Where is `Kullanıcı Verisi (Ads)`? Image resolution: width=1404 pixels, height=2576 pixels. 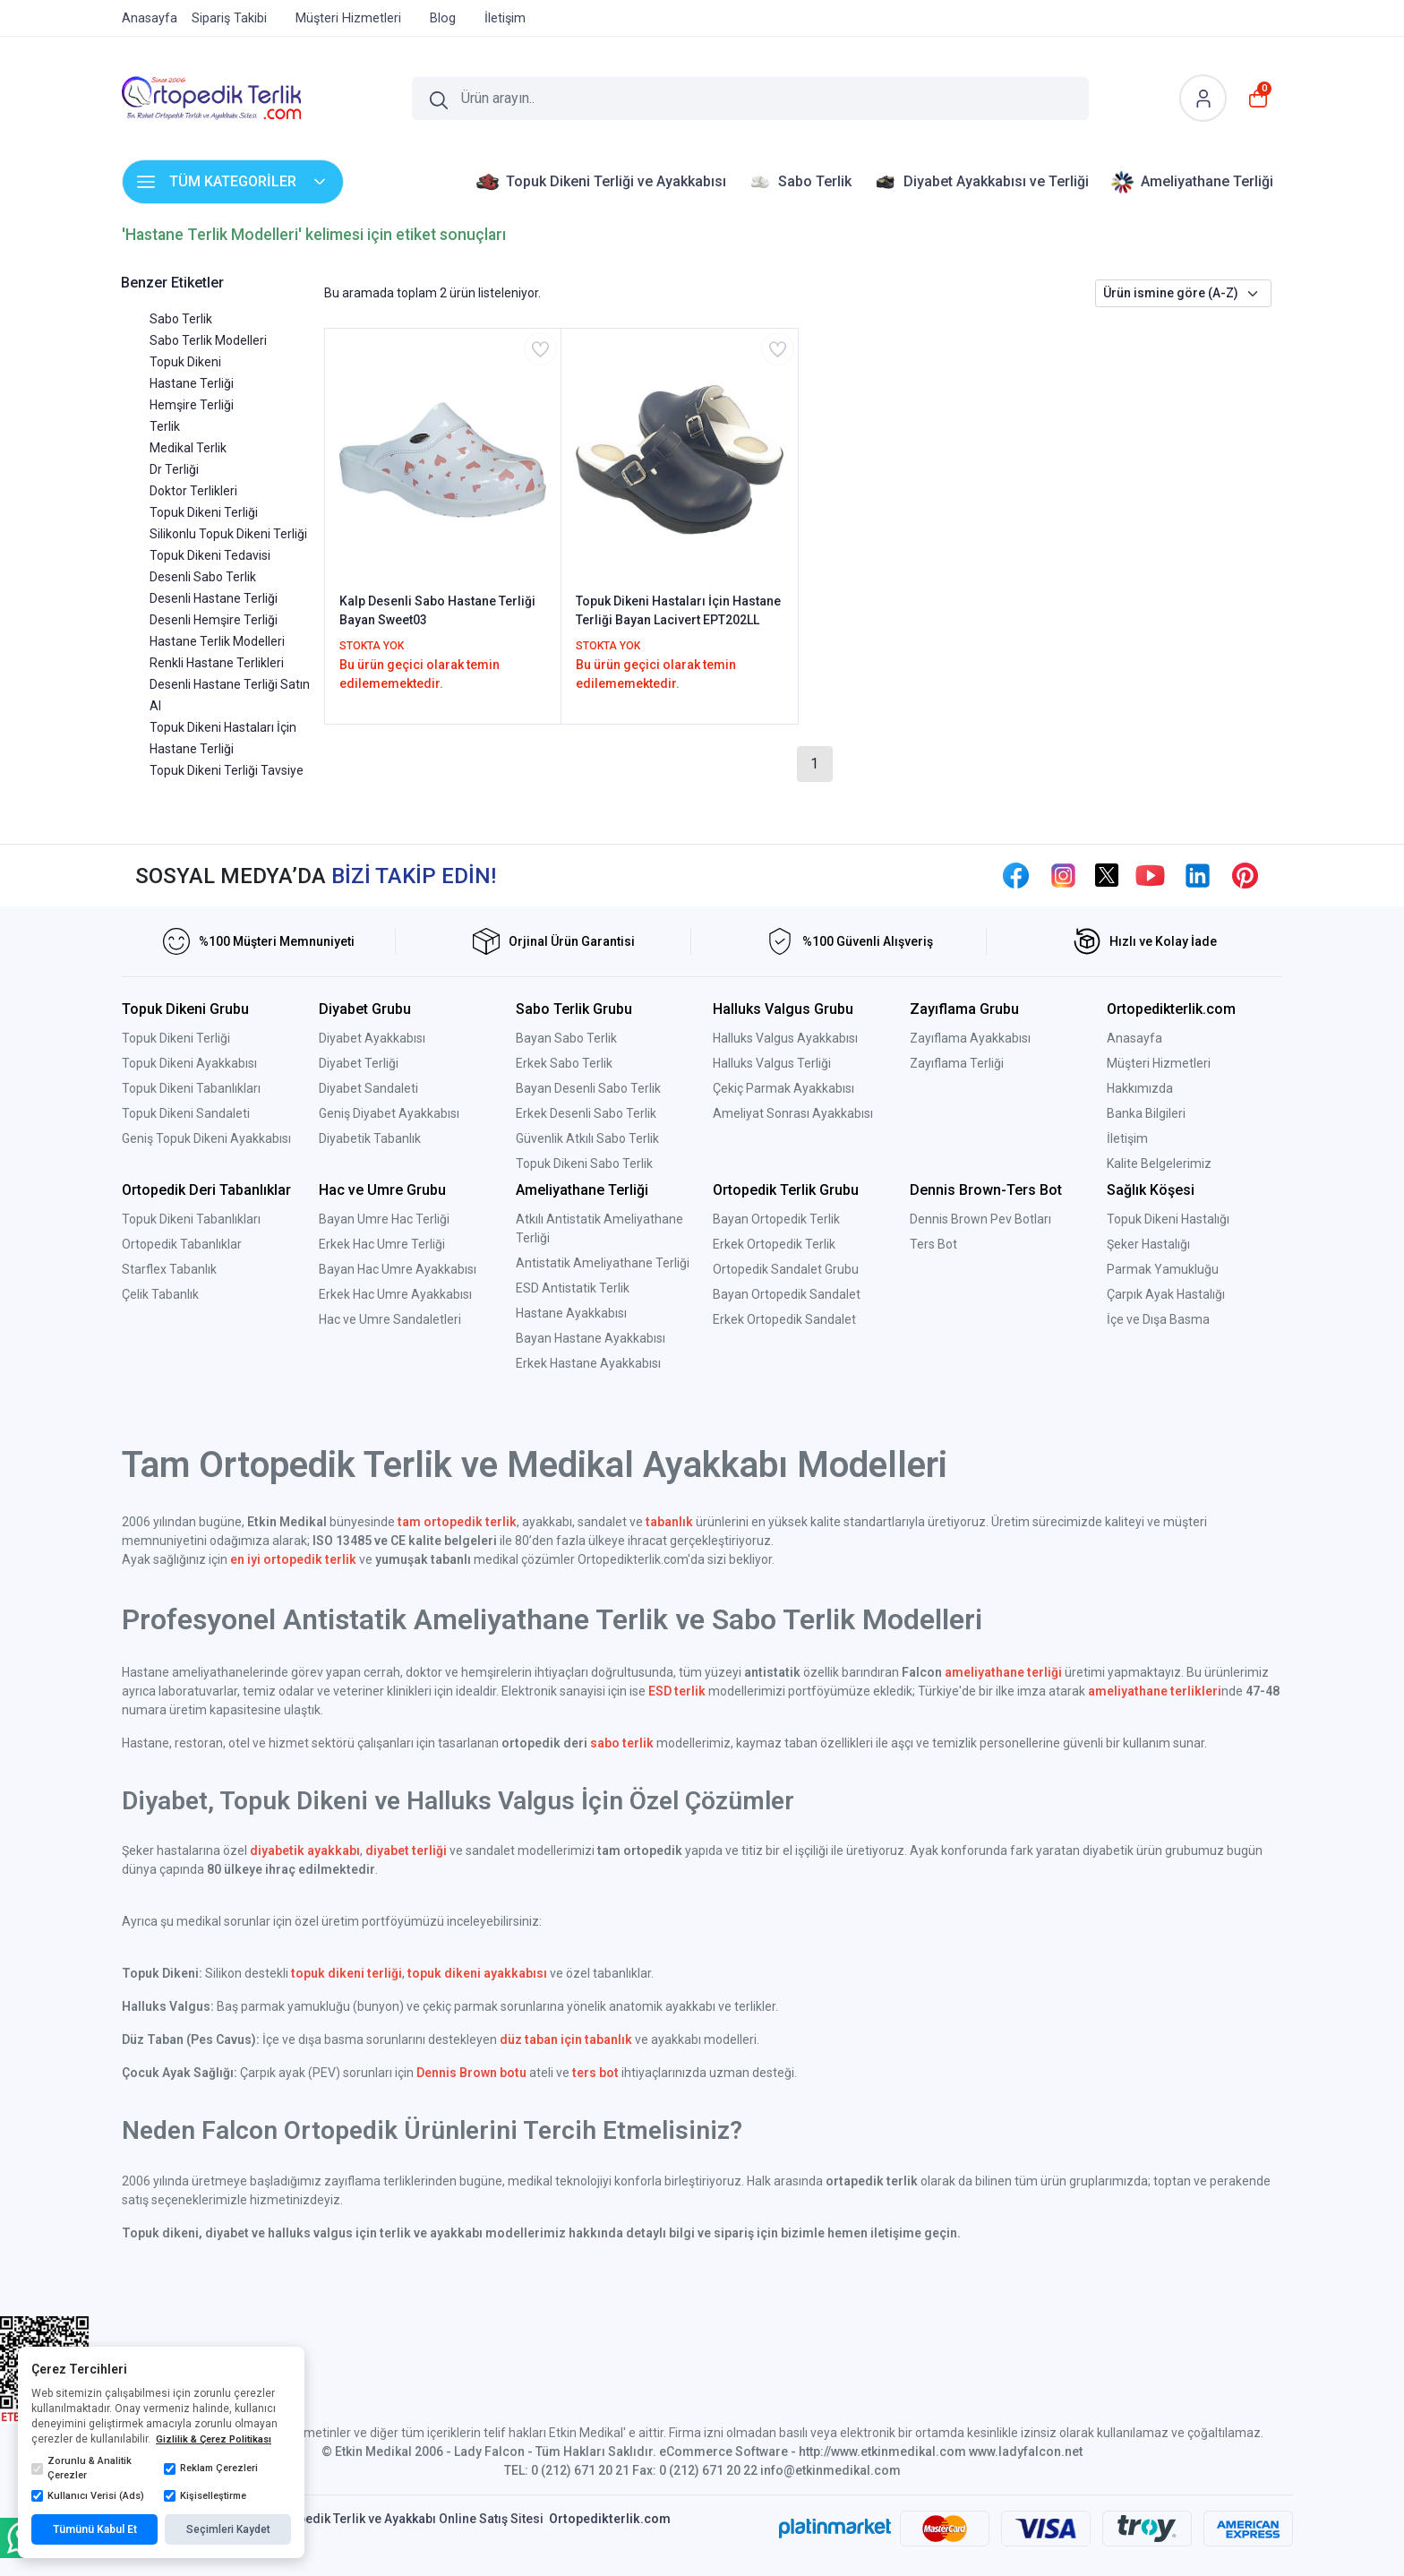 Kullanıcı Verisi (Ads) is located at coordinates (87, 2496).